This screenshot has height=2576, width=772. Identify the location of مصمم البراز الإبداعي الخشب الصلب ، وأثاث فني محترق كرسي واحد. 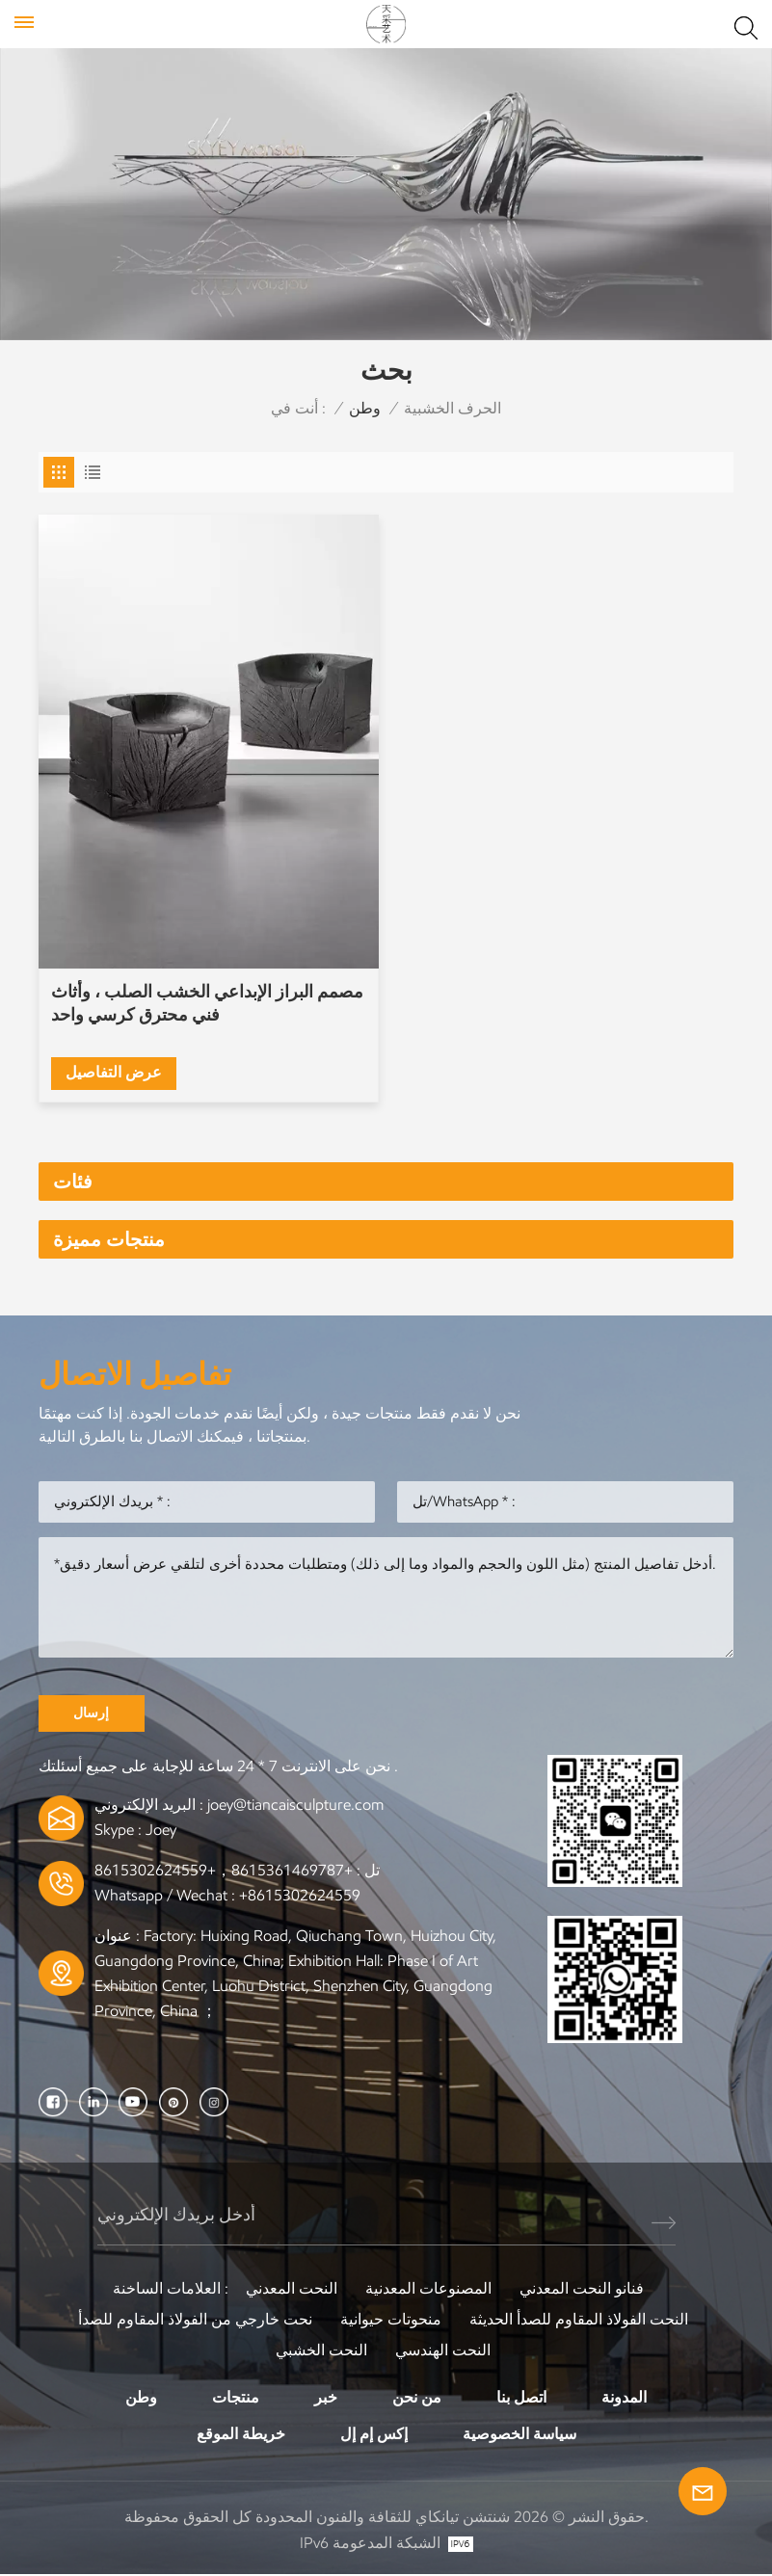
(207, 1003).